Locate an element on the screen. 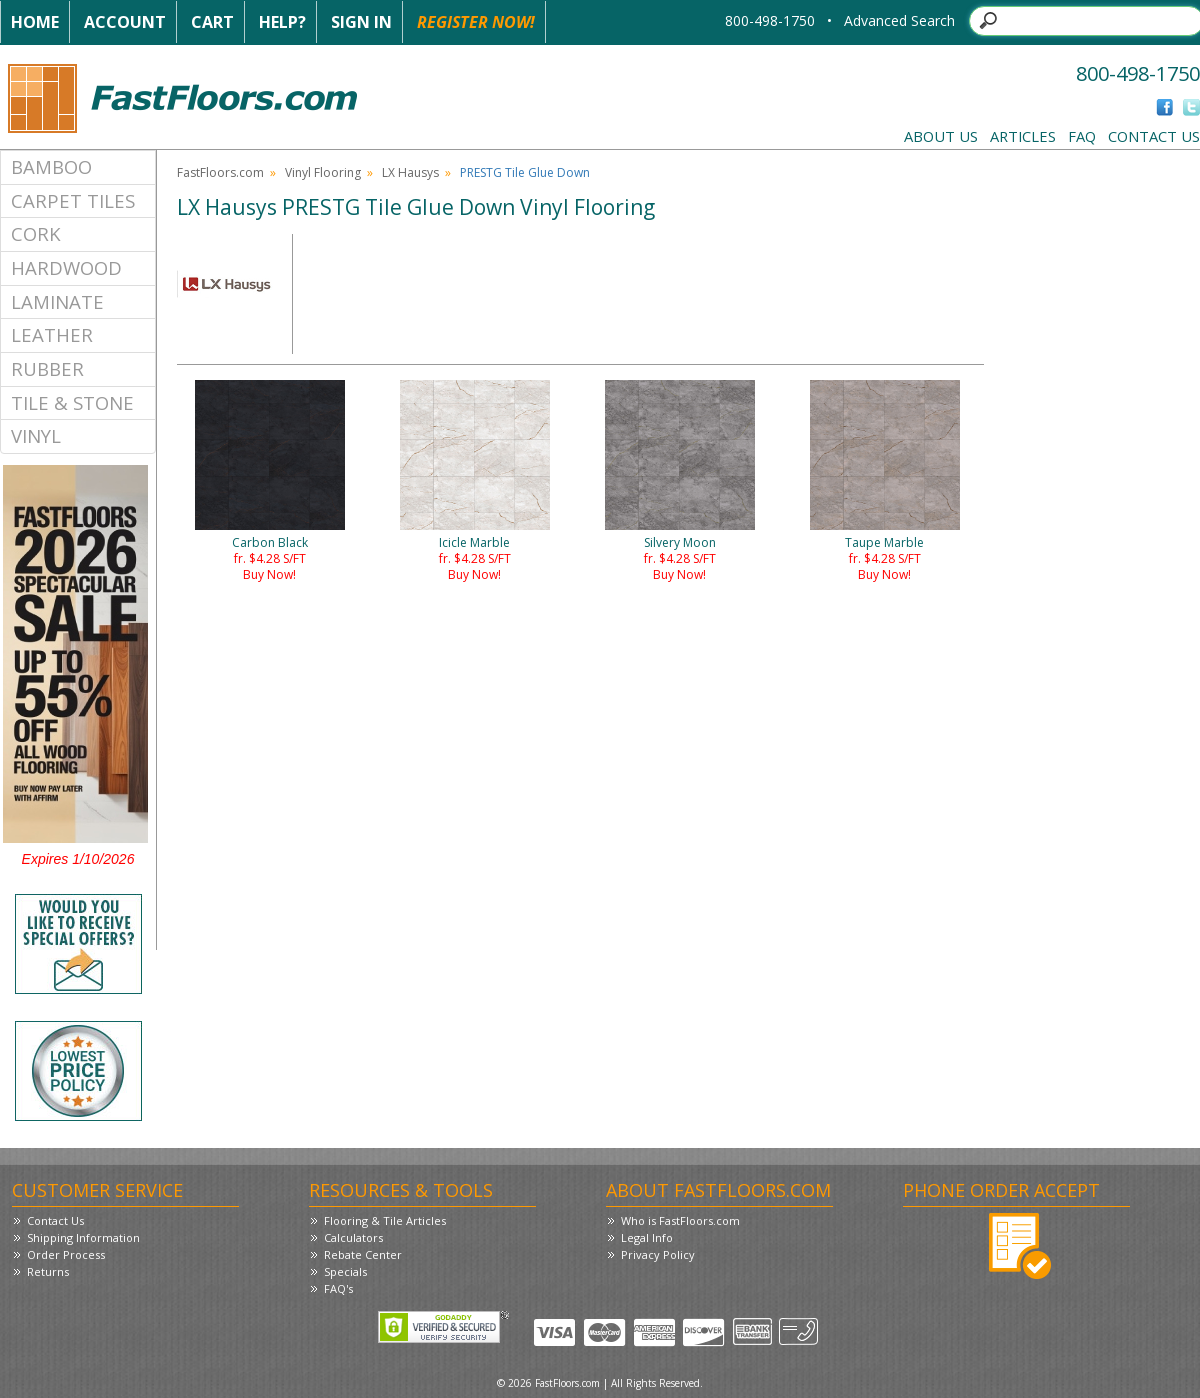 The width and height of the screenshot is (1200, 1398). Contact Us is located at coordinates (1154, 136).